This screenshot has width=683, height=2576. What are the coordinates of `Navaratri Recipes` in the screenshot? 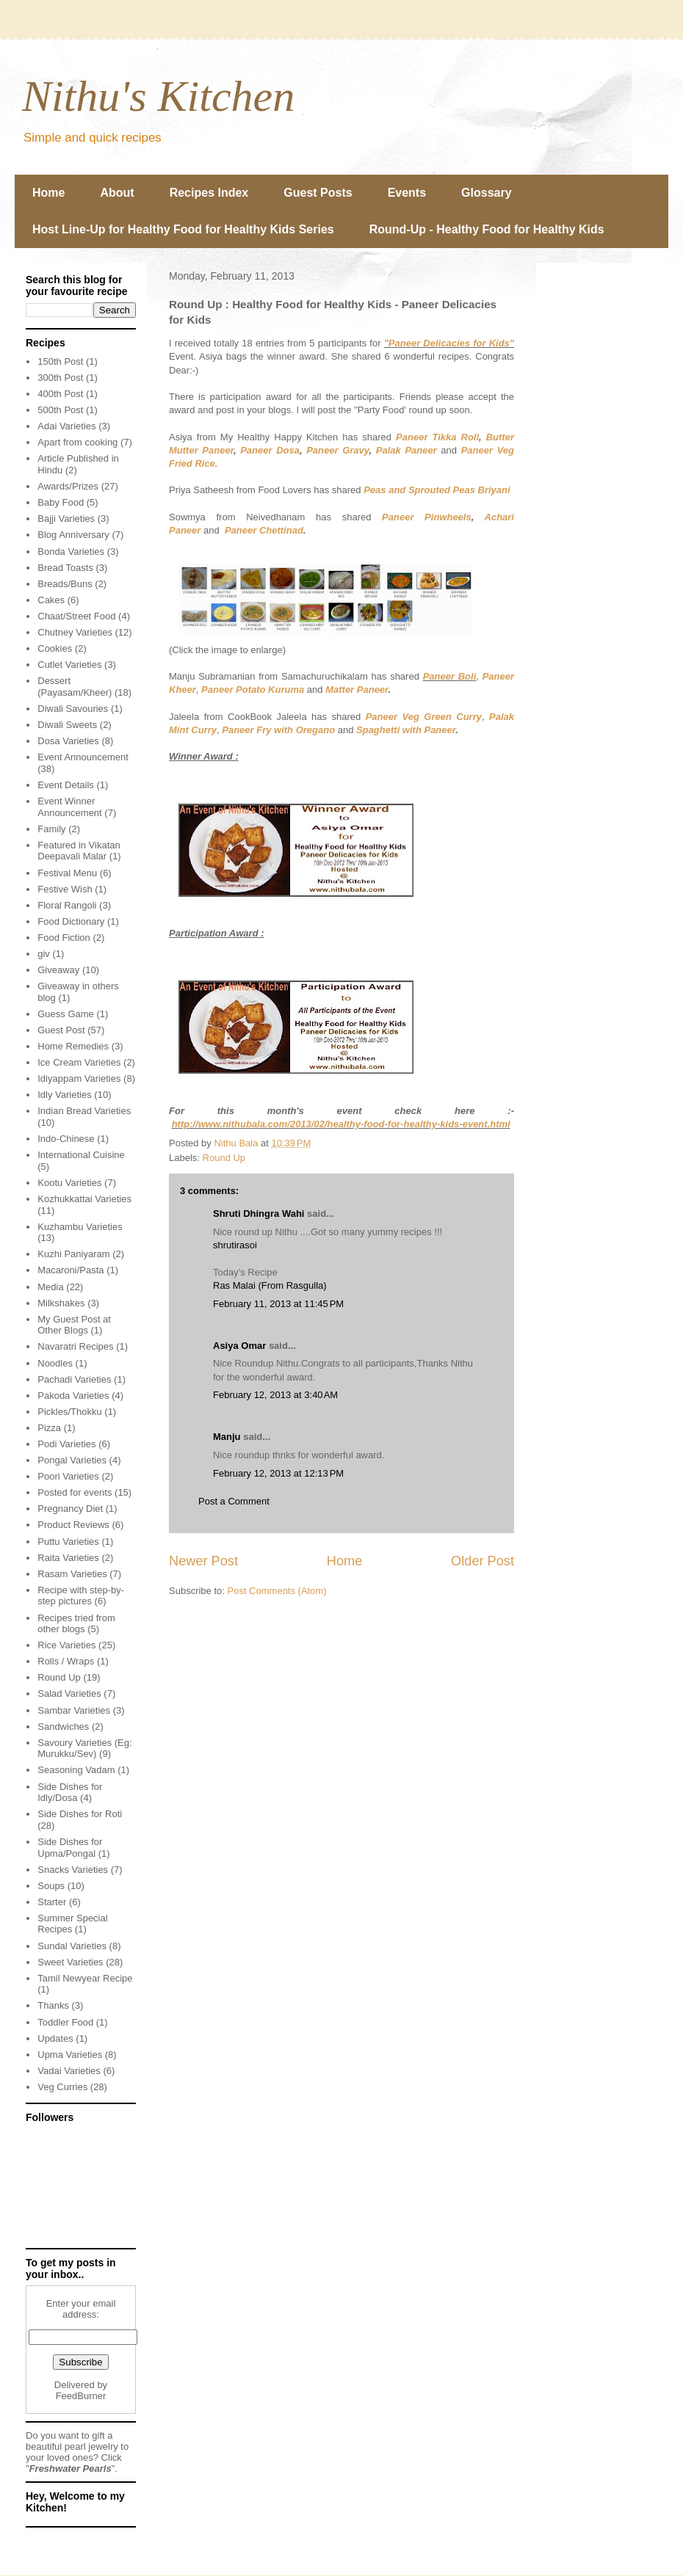 It's located at (75, 1346).